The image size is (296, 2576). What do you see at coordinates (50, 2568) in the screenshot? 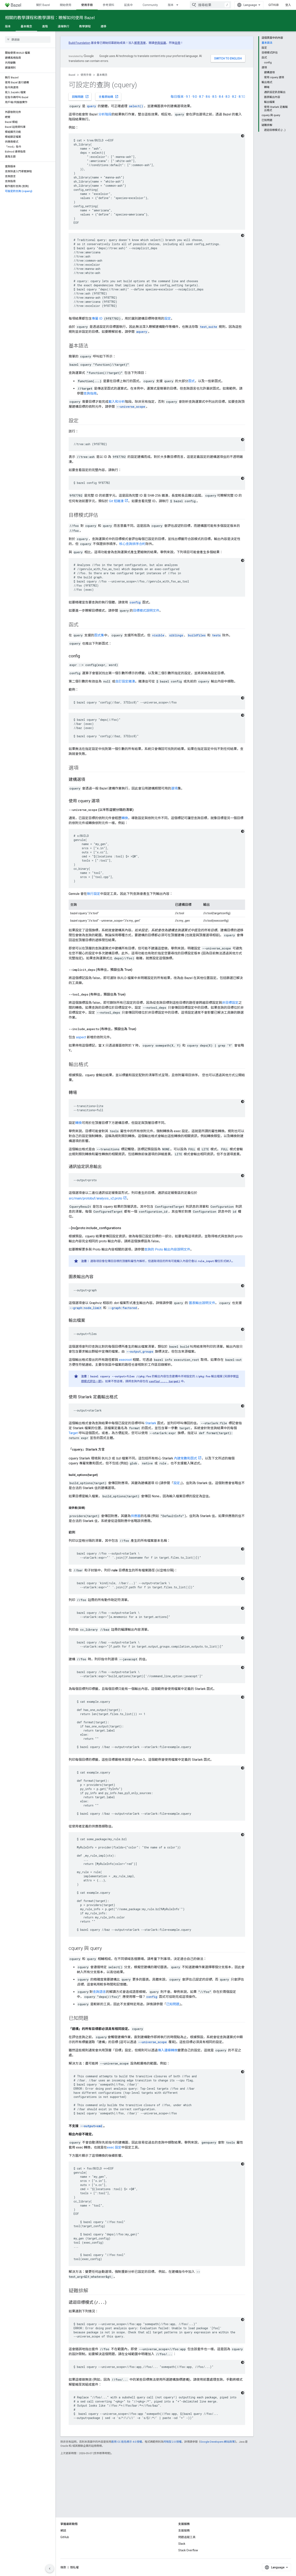
I see `[隱藏側邊導覽面板]` at bounding box center [50, 2568].